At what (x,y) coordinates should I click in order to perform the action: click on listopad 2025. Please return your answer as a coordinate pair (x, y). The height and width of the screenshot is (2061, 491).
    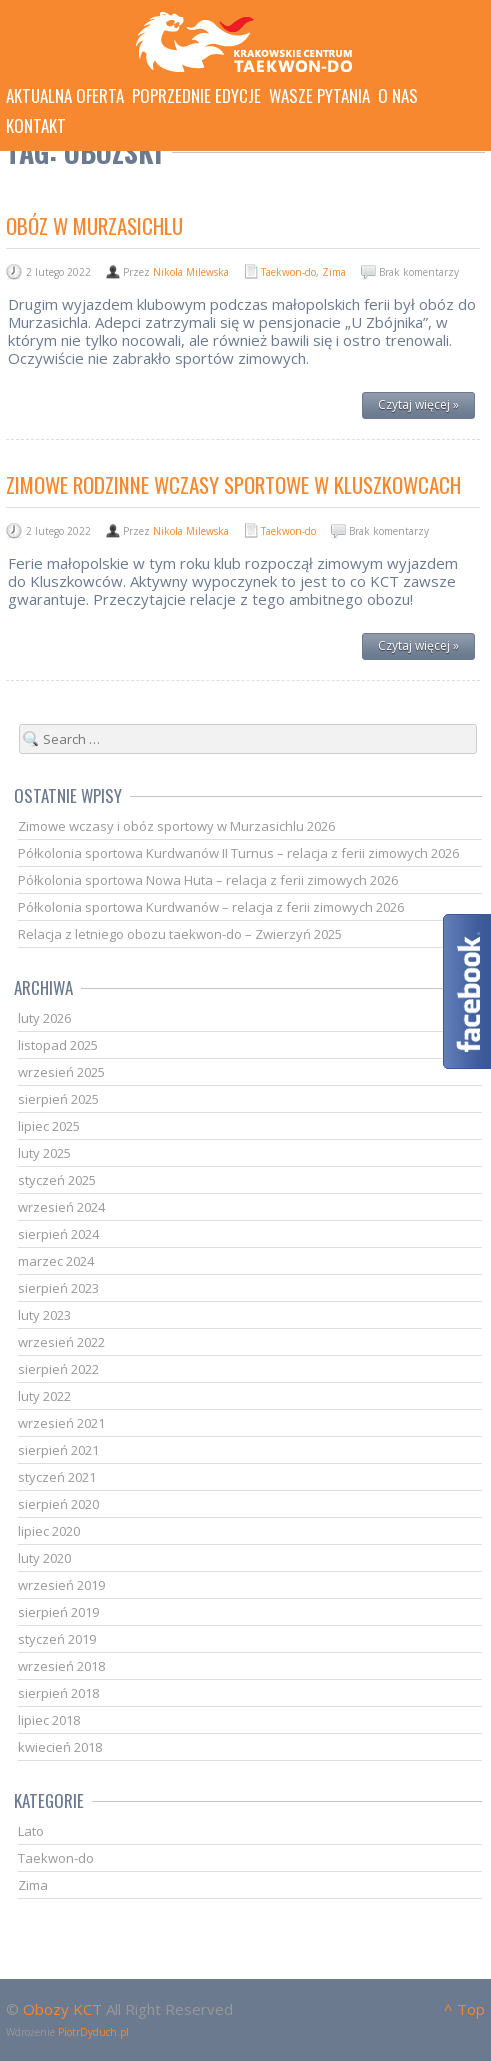
    Looking at the image, I should click on (58, 1045).